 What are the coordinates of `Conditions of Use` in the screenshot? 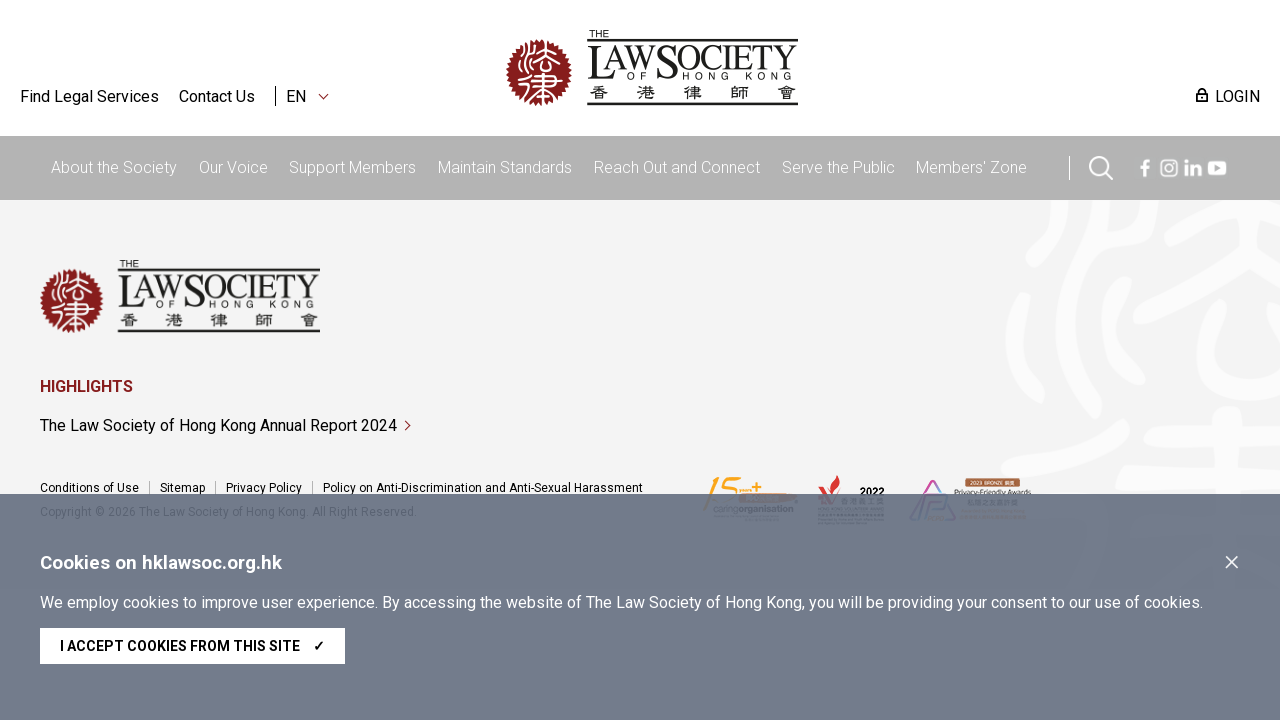 It's located at (89, 488).